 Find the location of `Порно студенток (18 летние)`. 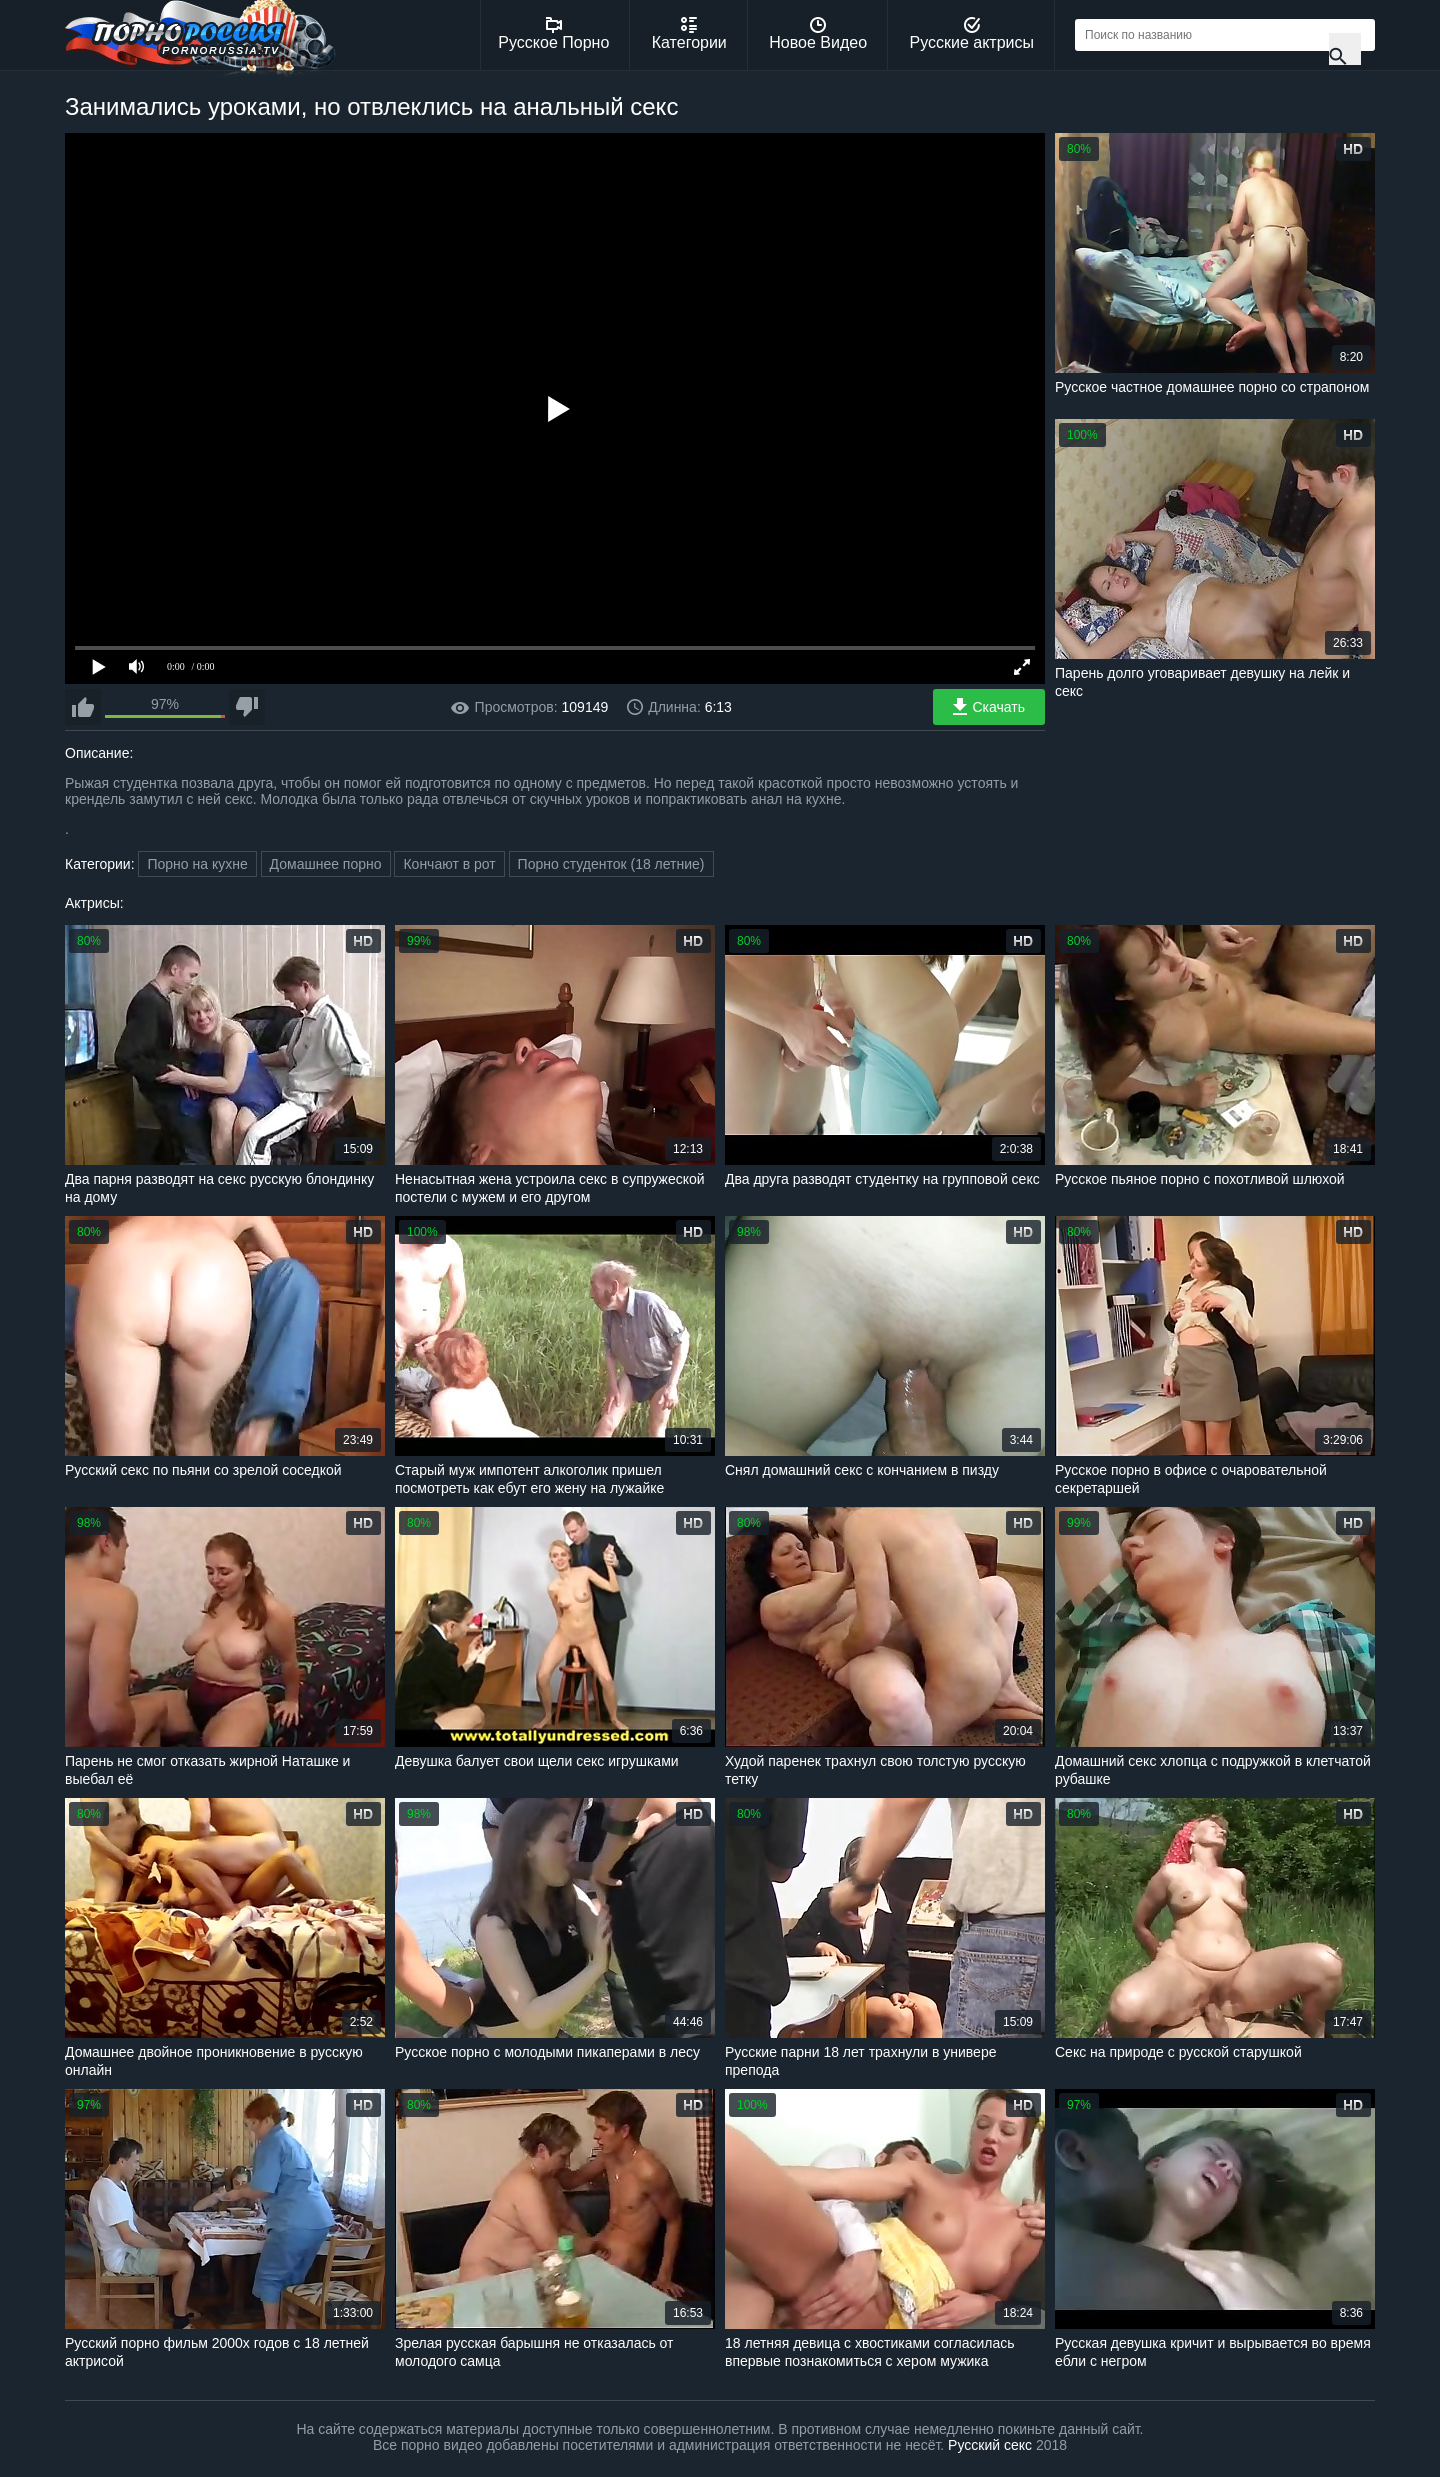

Порно студенток (18 летние) is located at coordinates (611, 864).